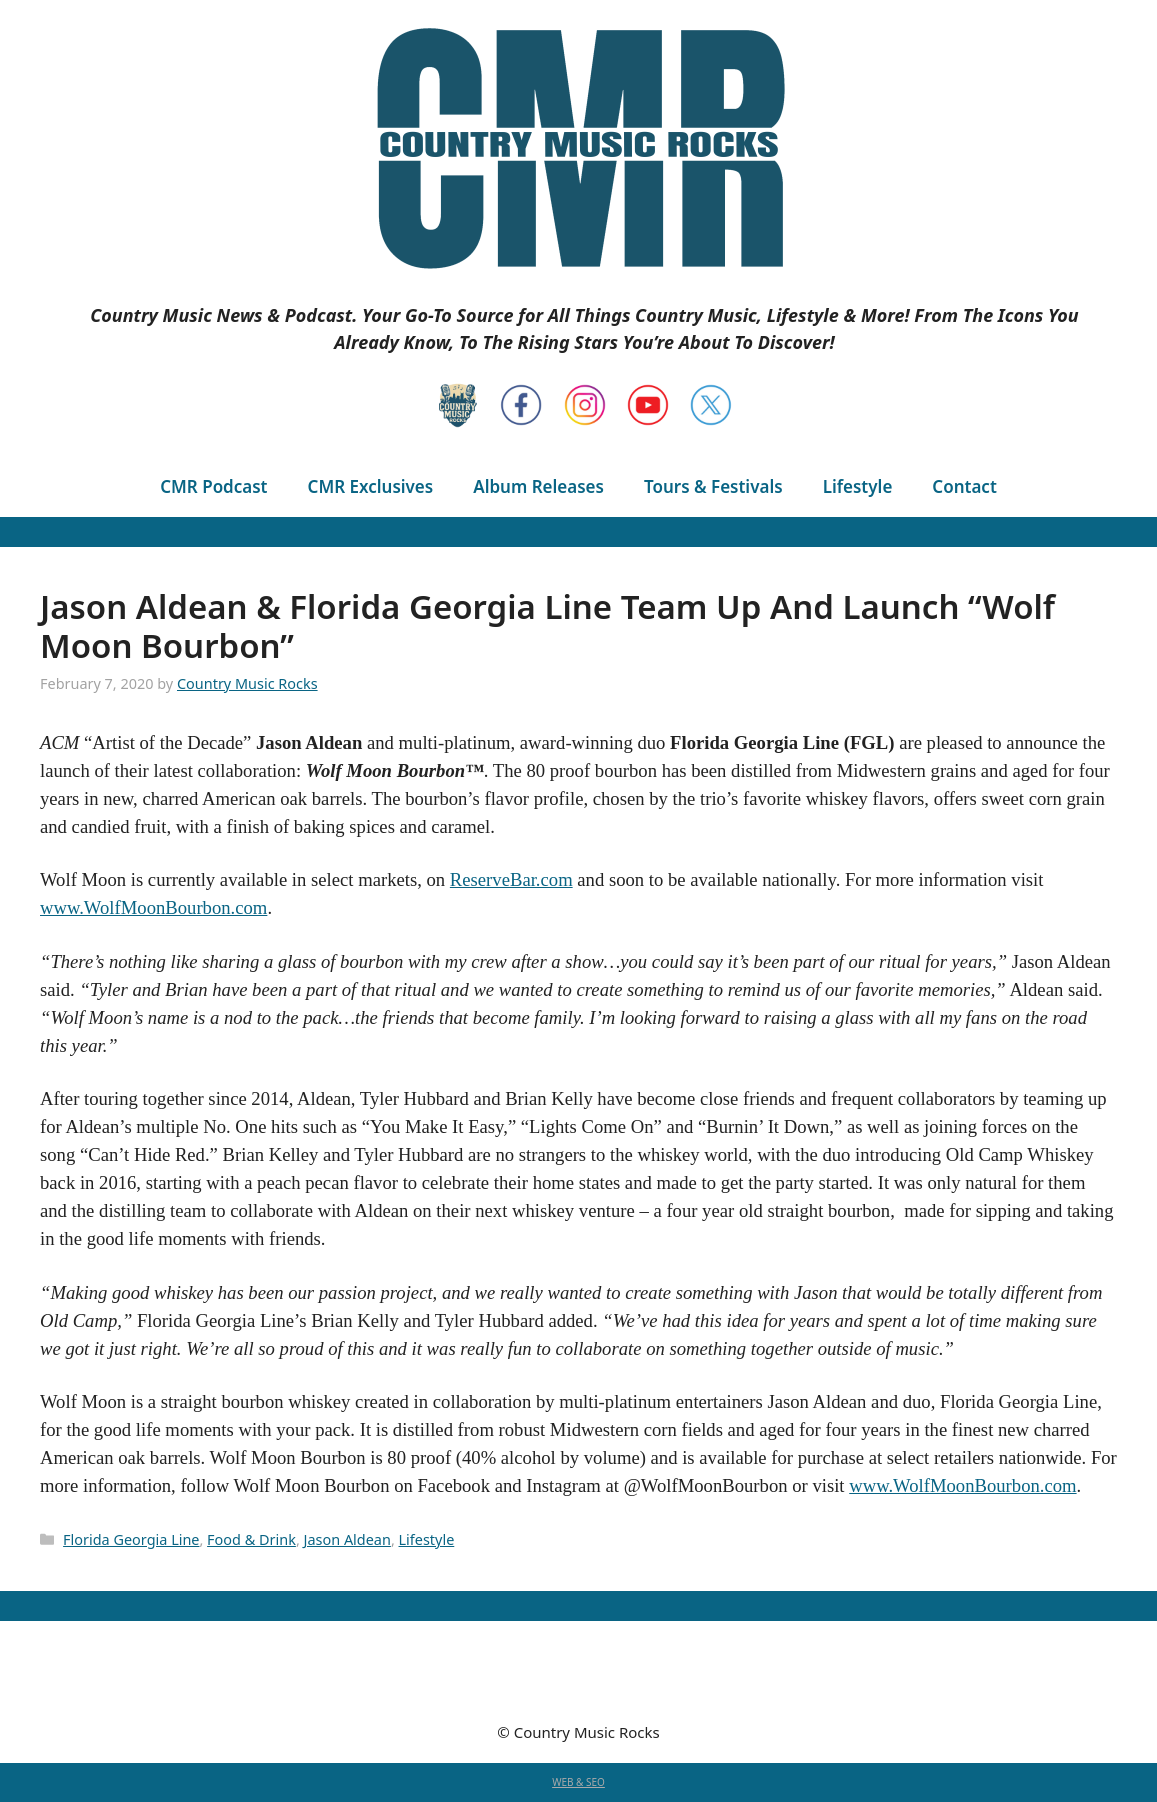 The height and width of the screenshot is (1802, 1157). Describe the element at coordinates (153, 907) in the screenshot. I see `www.WolfMoonBourbon.com` at that location.